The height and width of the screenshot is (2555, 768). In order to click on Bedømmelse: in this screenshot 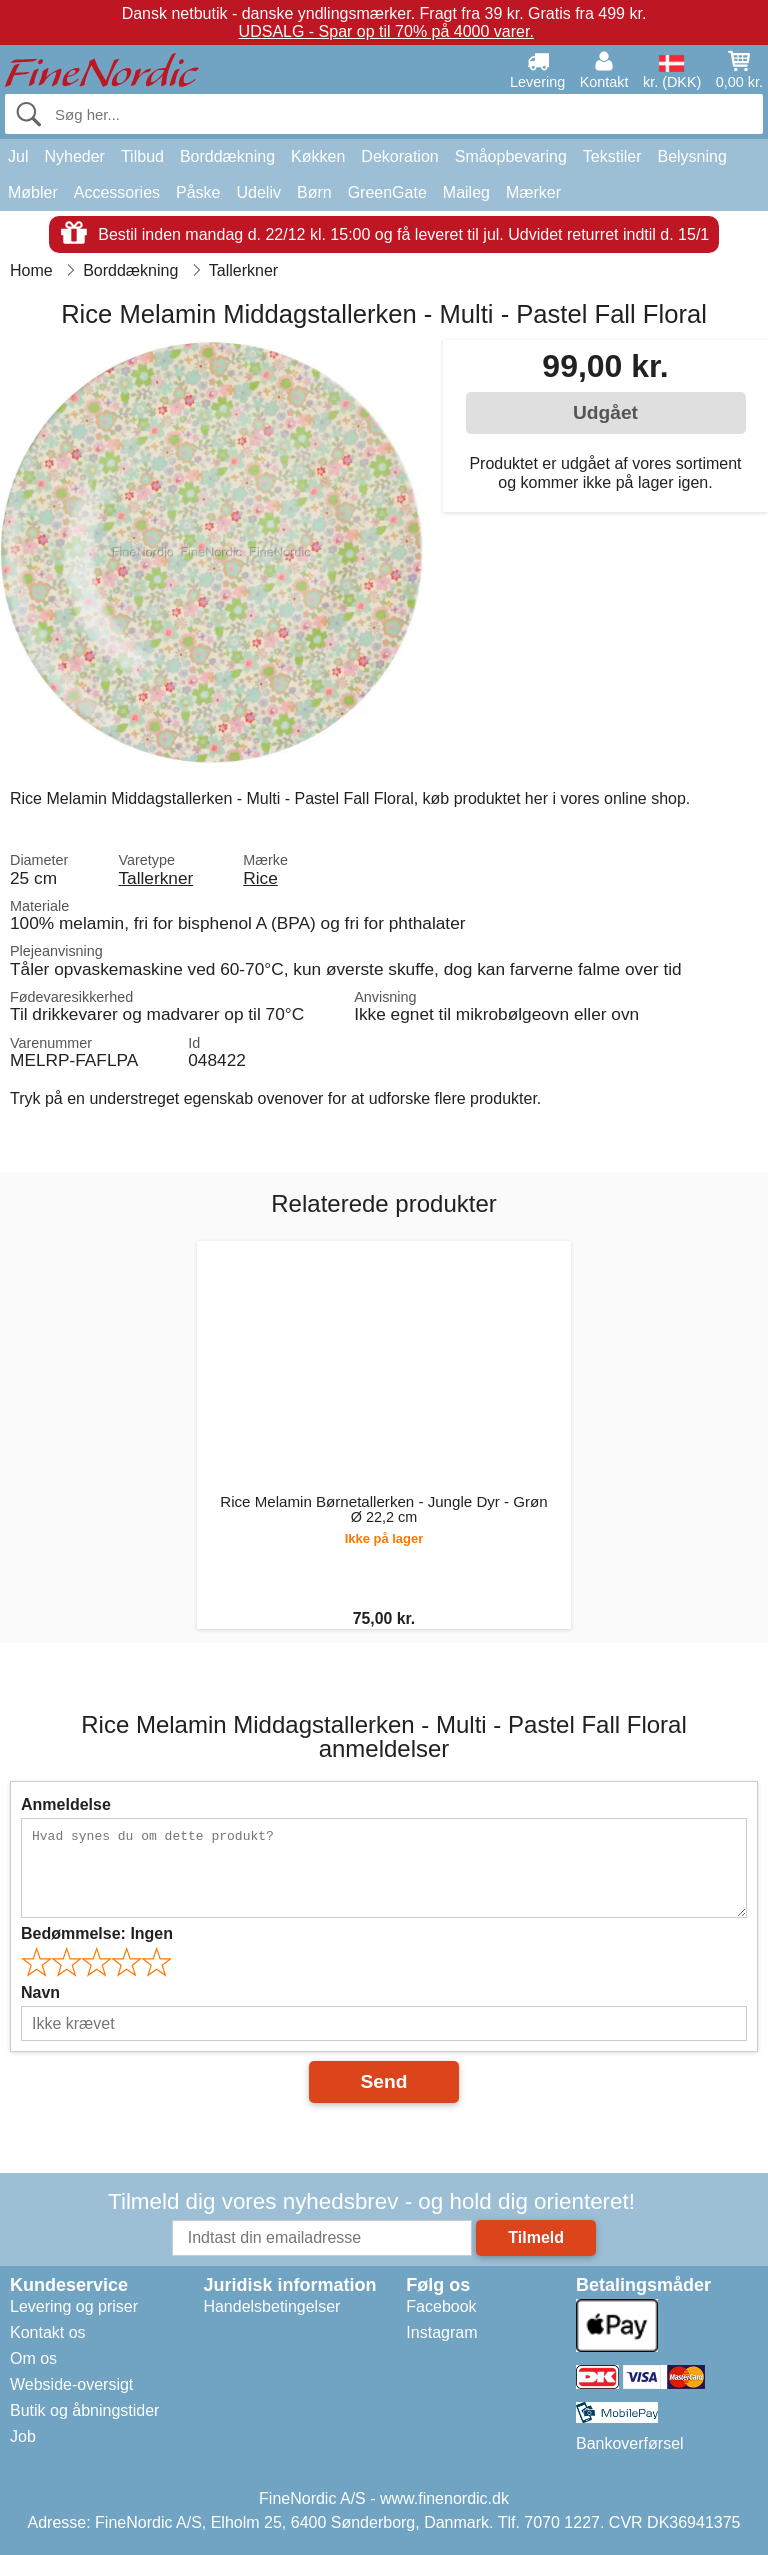, I will do `click(97, 1933)`.